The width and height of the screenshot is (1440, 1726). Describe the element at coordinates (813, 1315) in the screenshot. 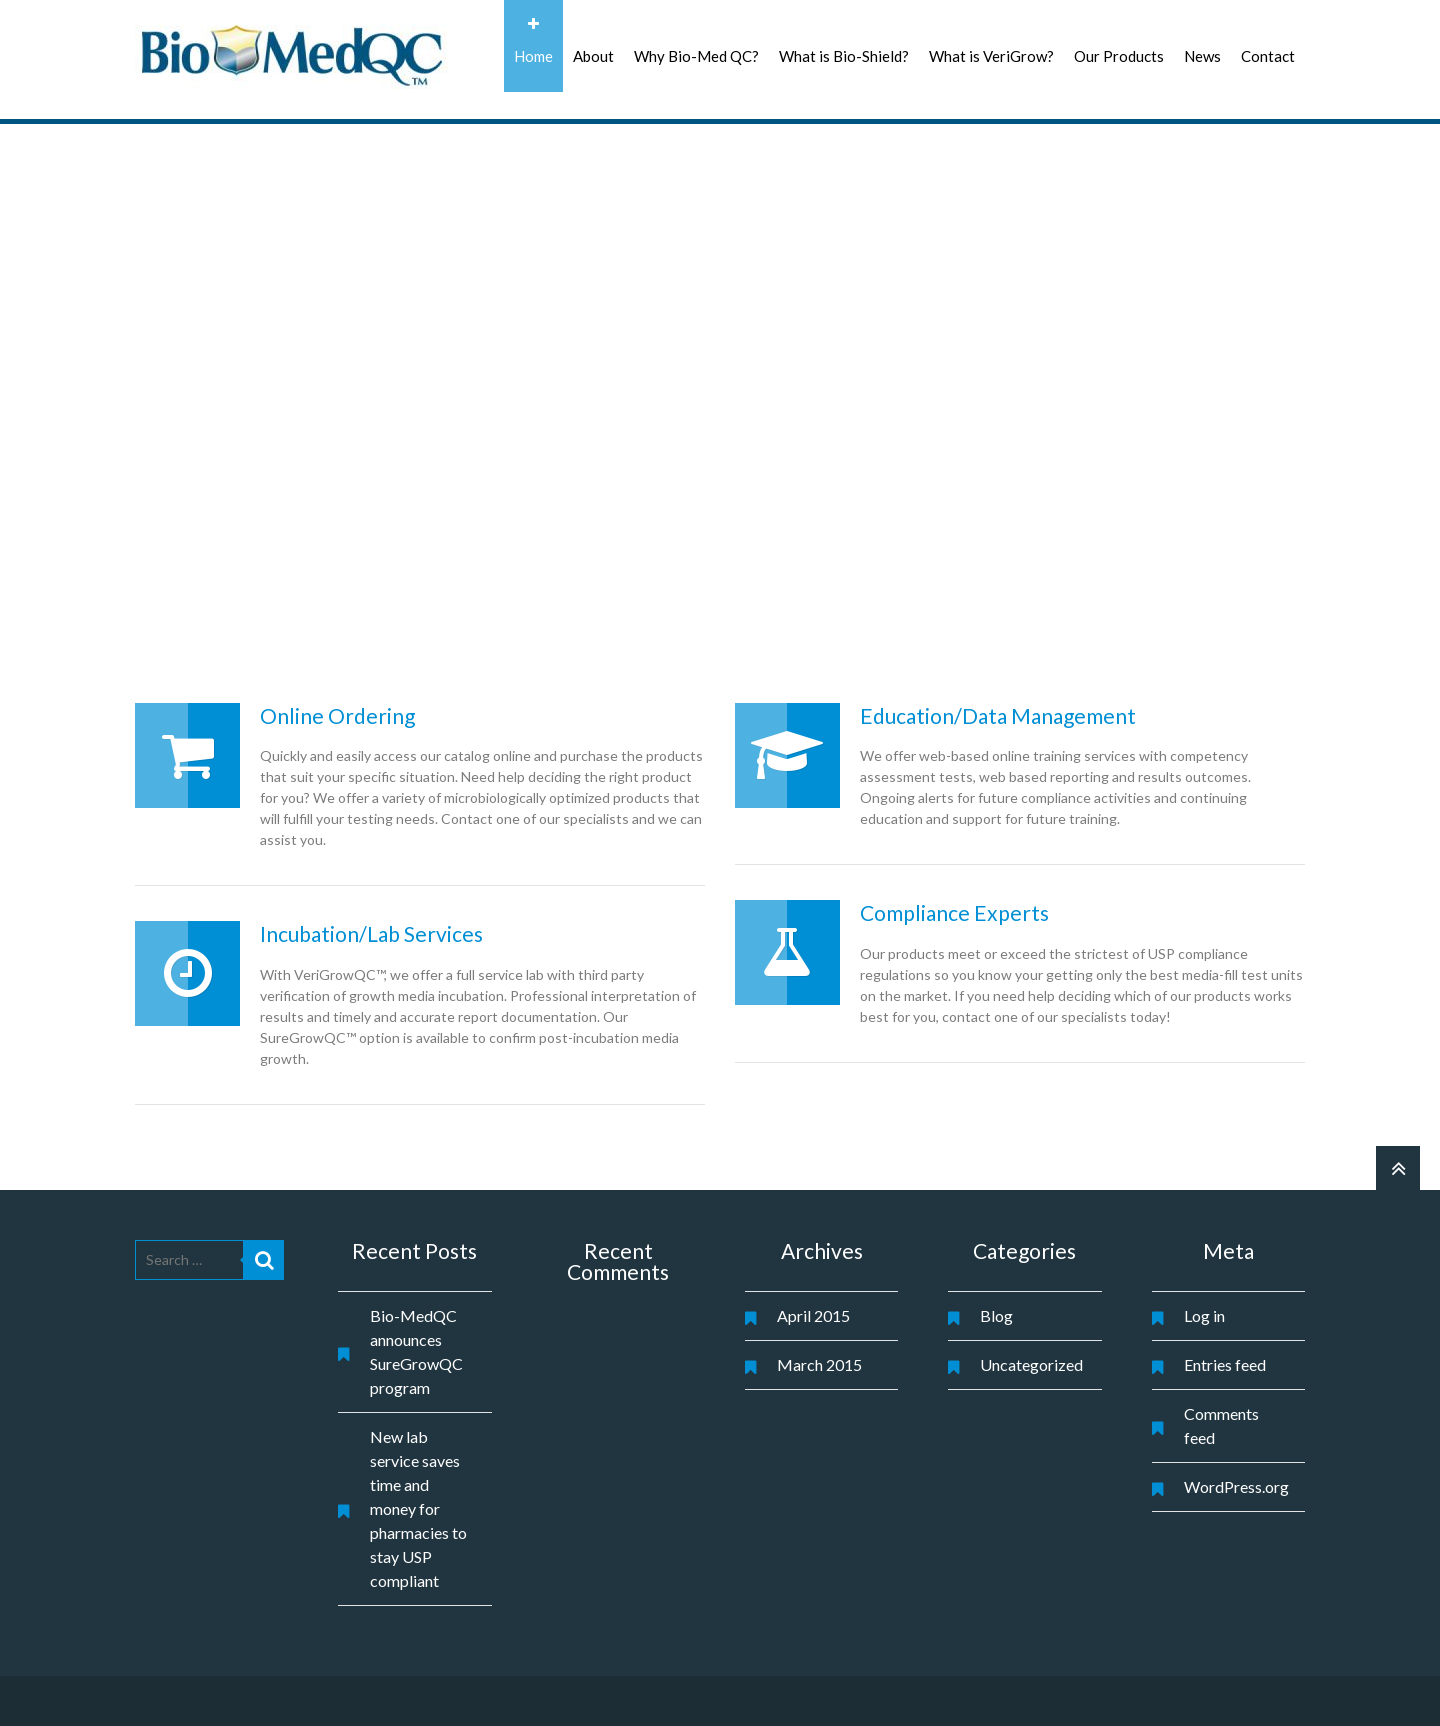

I see `April 2015` at that location.